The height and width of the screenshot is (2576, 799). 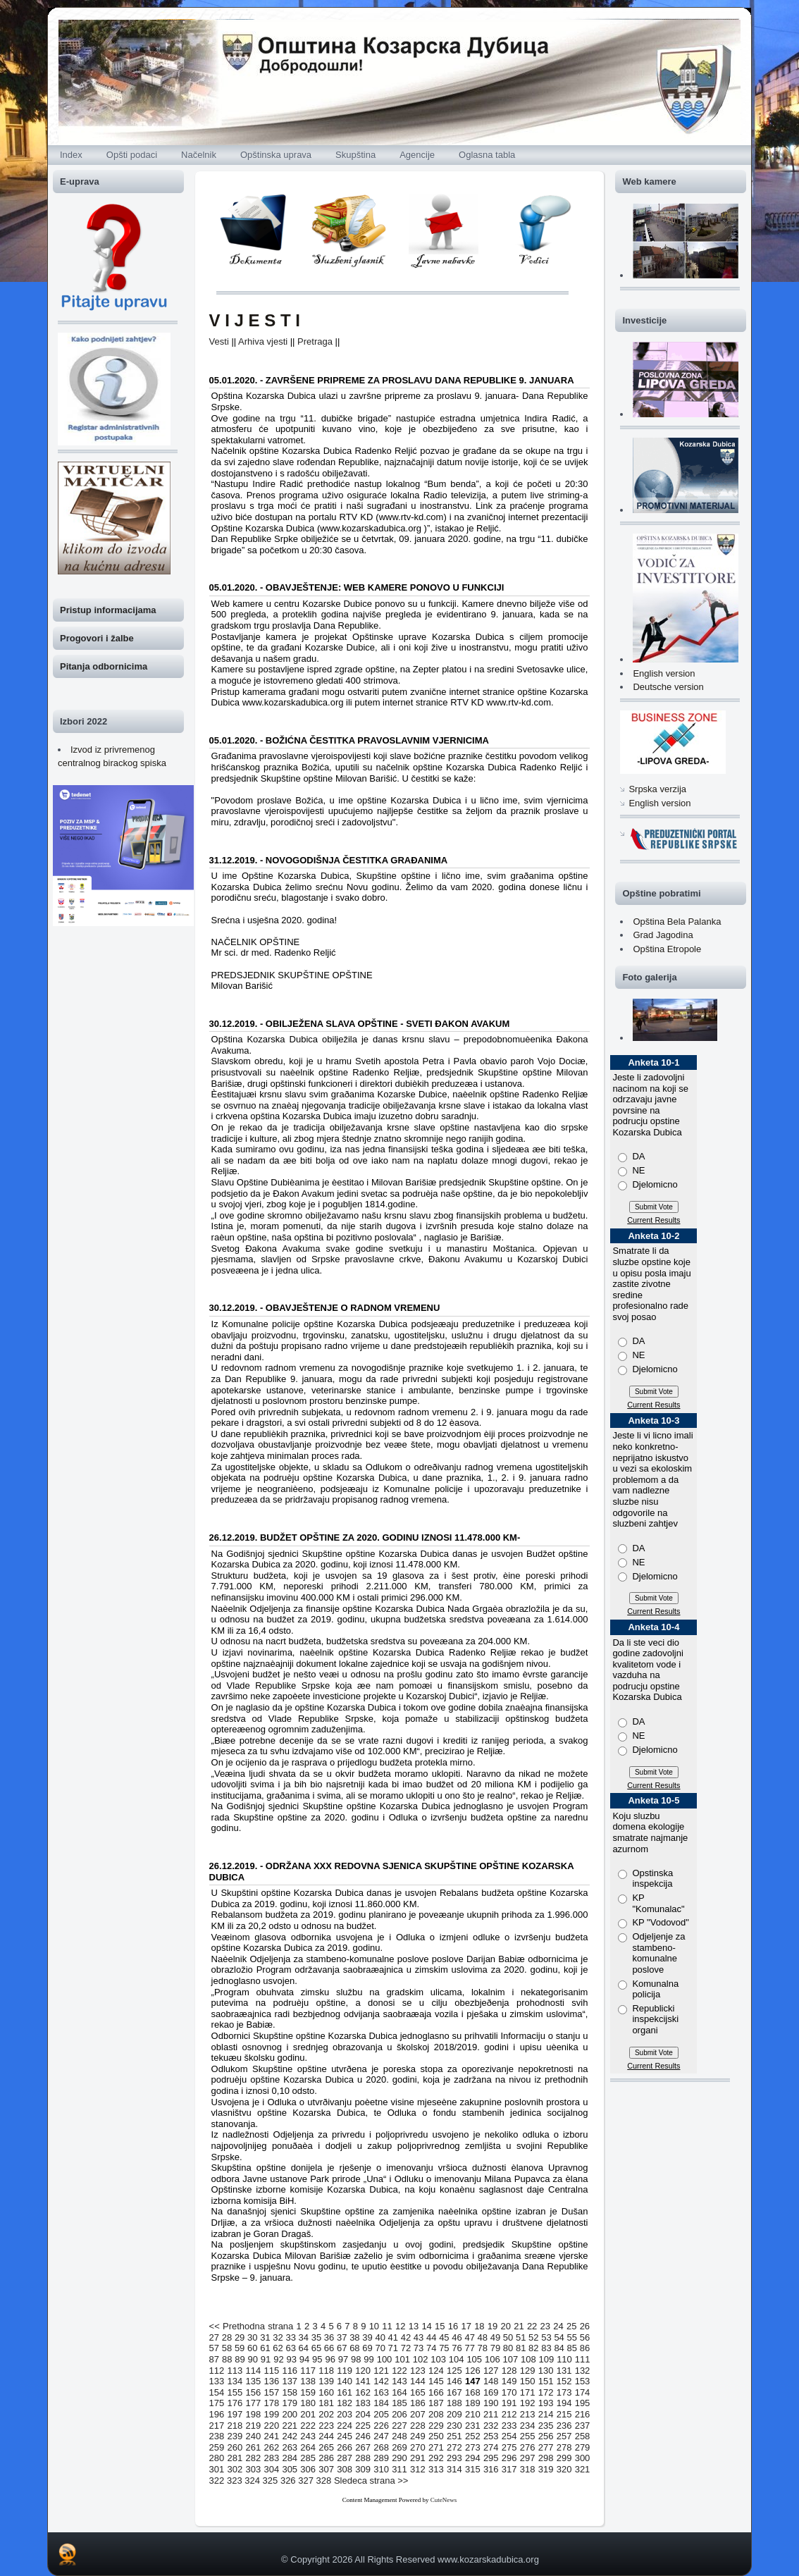 I want to click on 128, so click(x=509, y=2370).